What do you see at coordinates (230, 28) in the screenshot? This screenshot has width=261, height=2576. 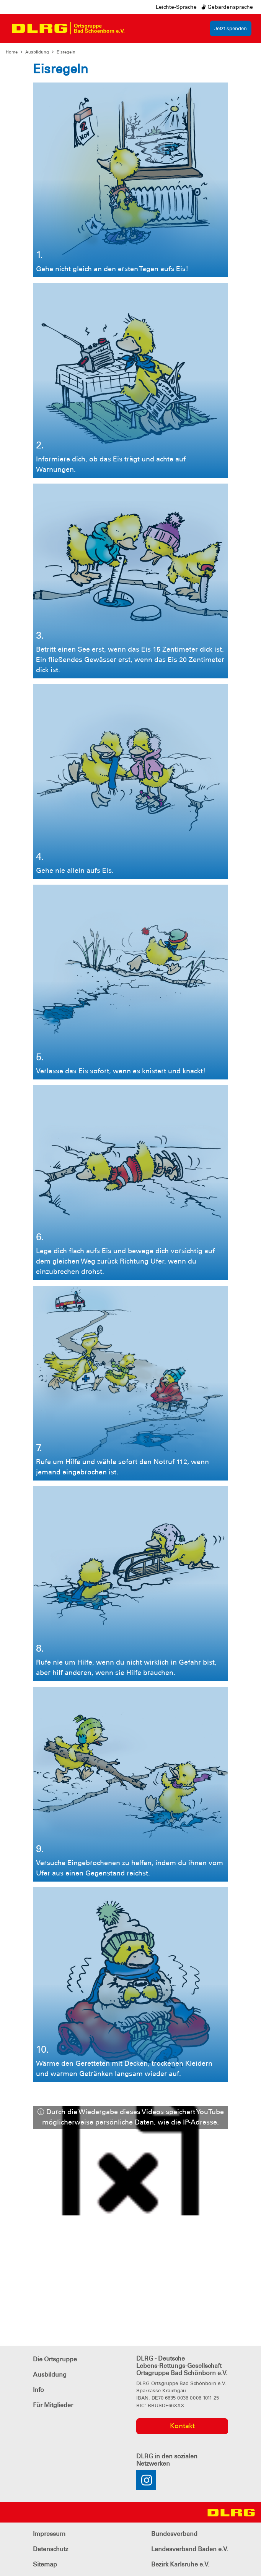 I see `Jetzt spenden [group]` at bounding box center [230, 28].